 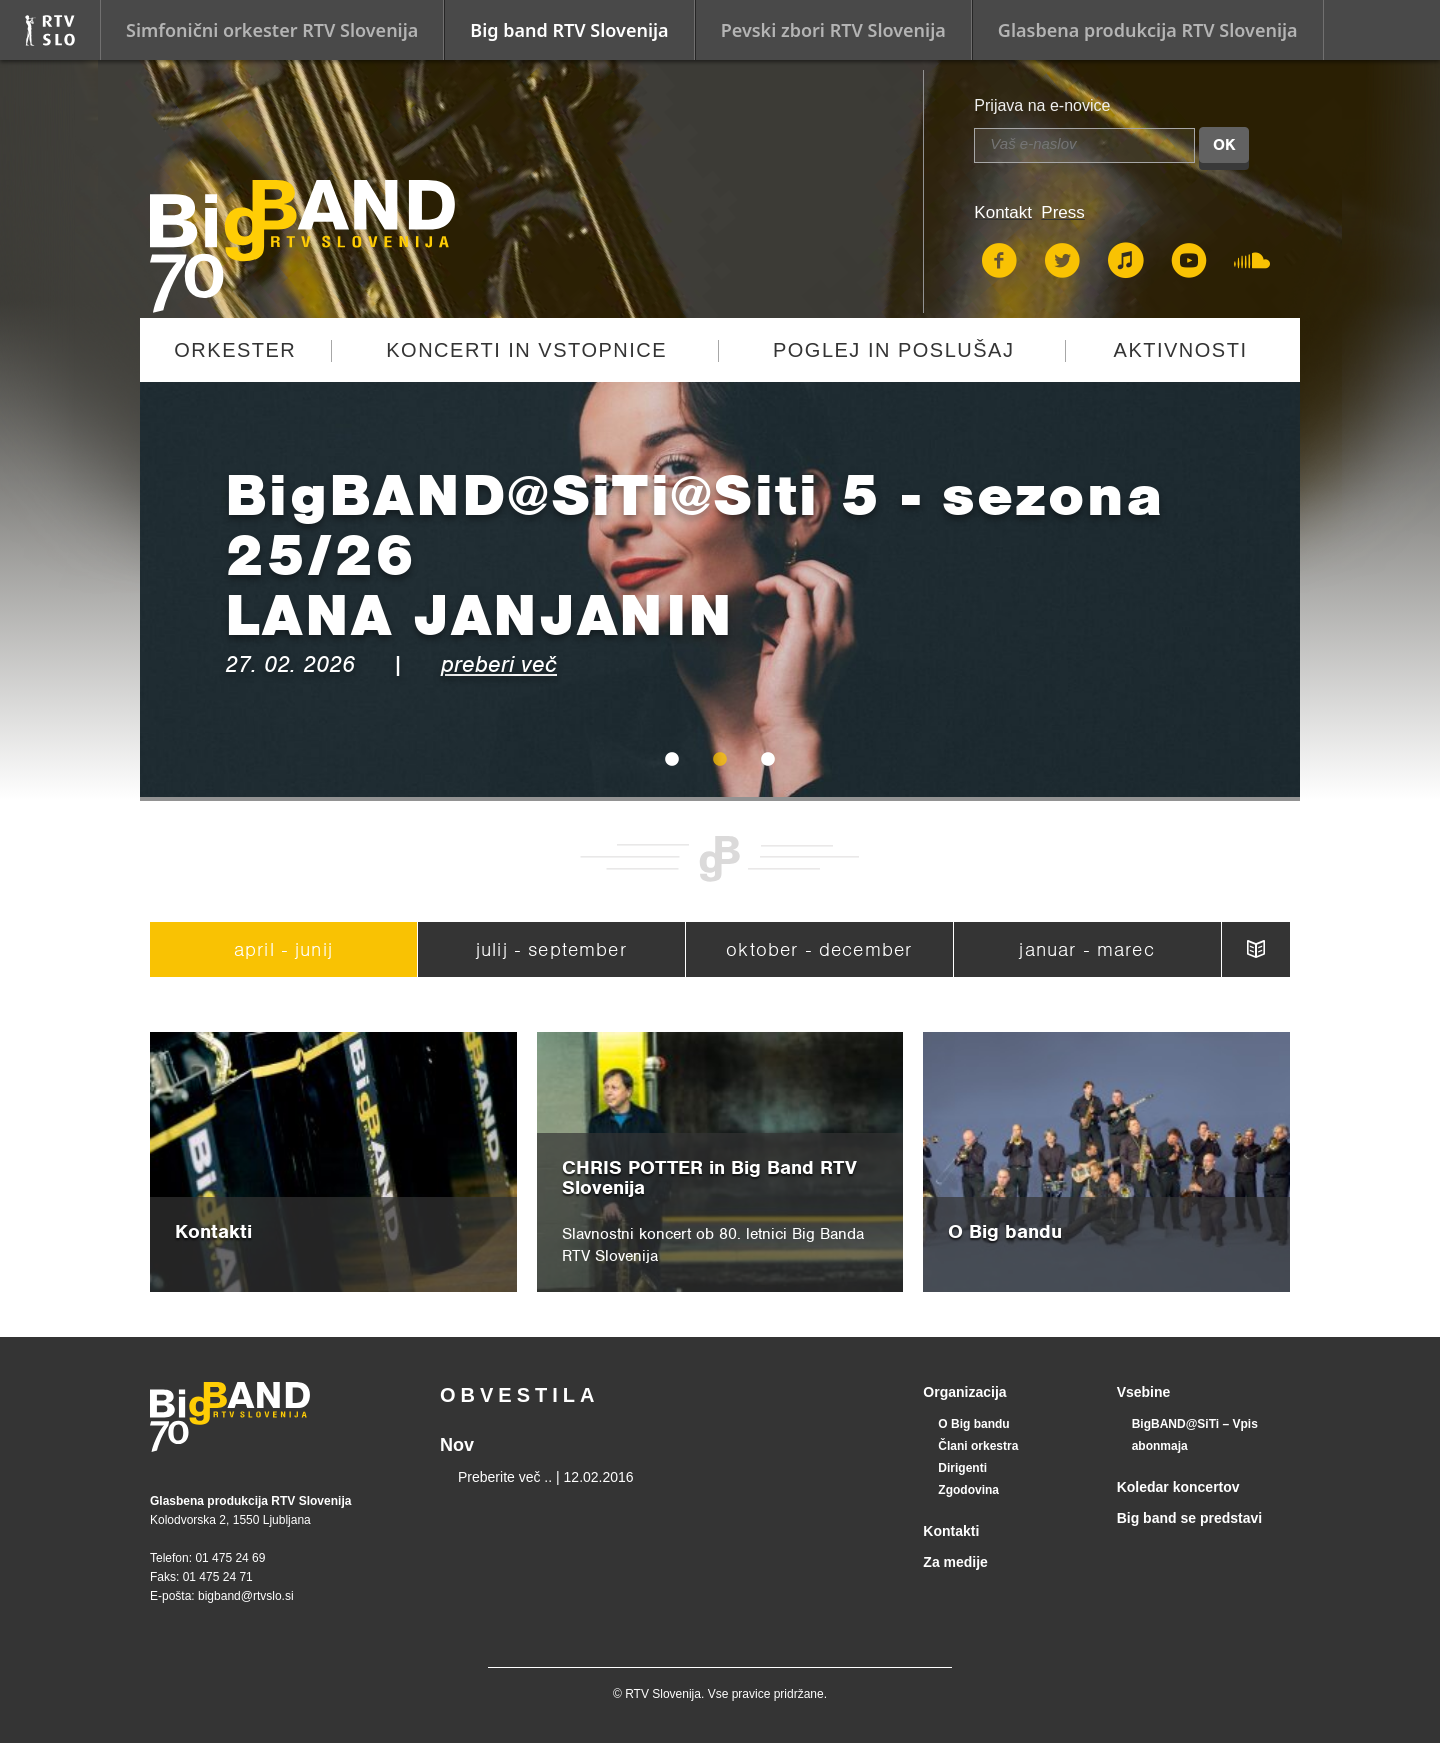 What do you see at coordinates (978, 1446) in the screenshot?
I see `Člani orkestra` at bounding box center [978, 1446].